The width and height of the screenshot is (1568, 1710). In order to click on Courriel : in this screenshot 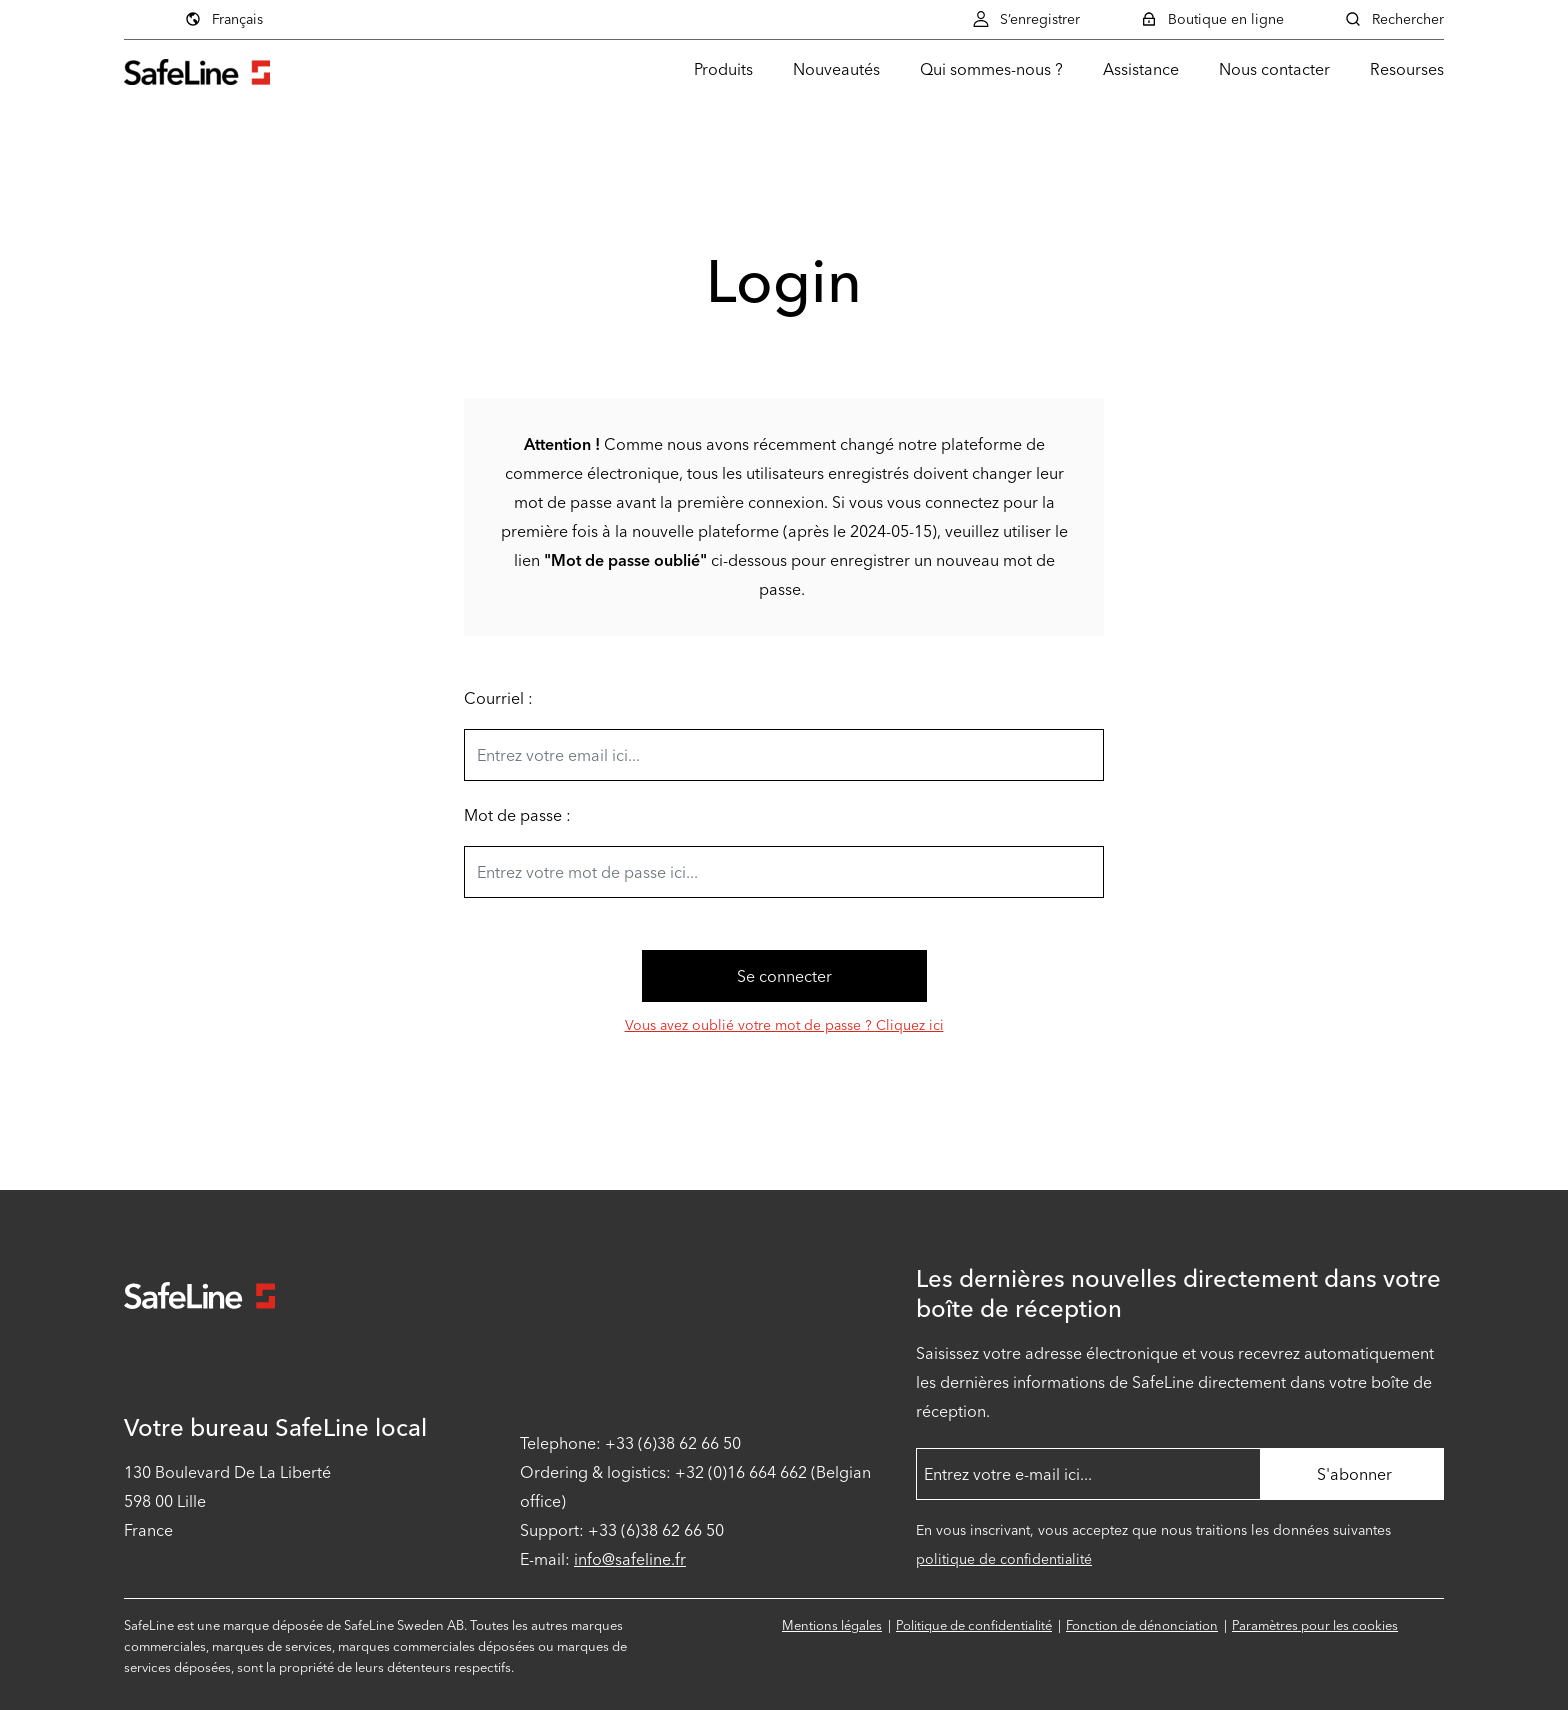, I will do `click(498, 698)`.